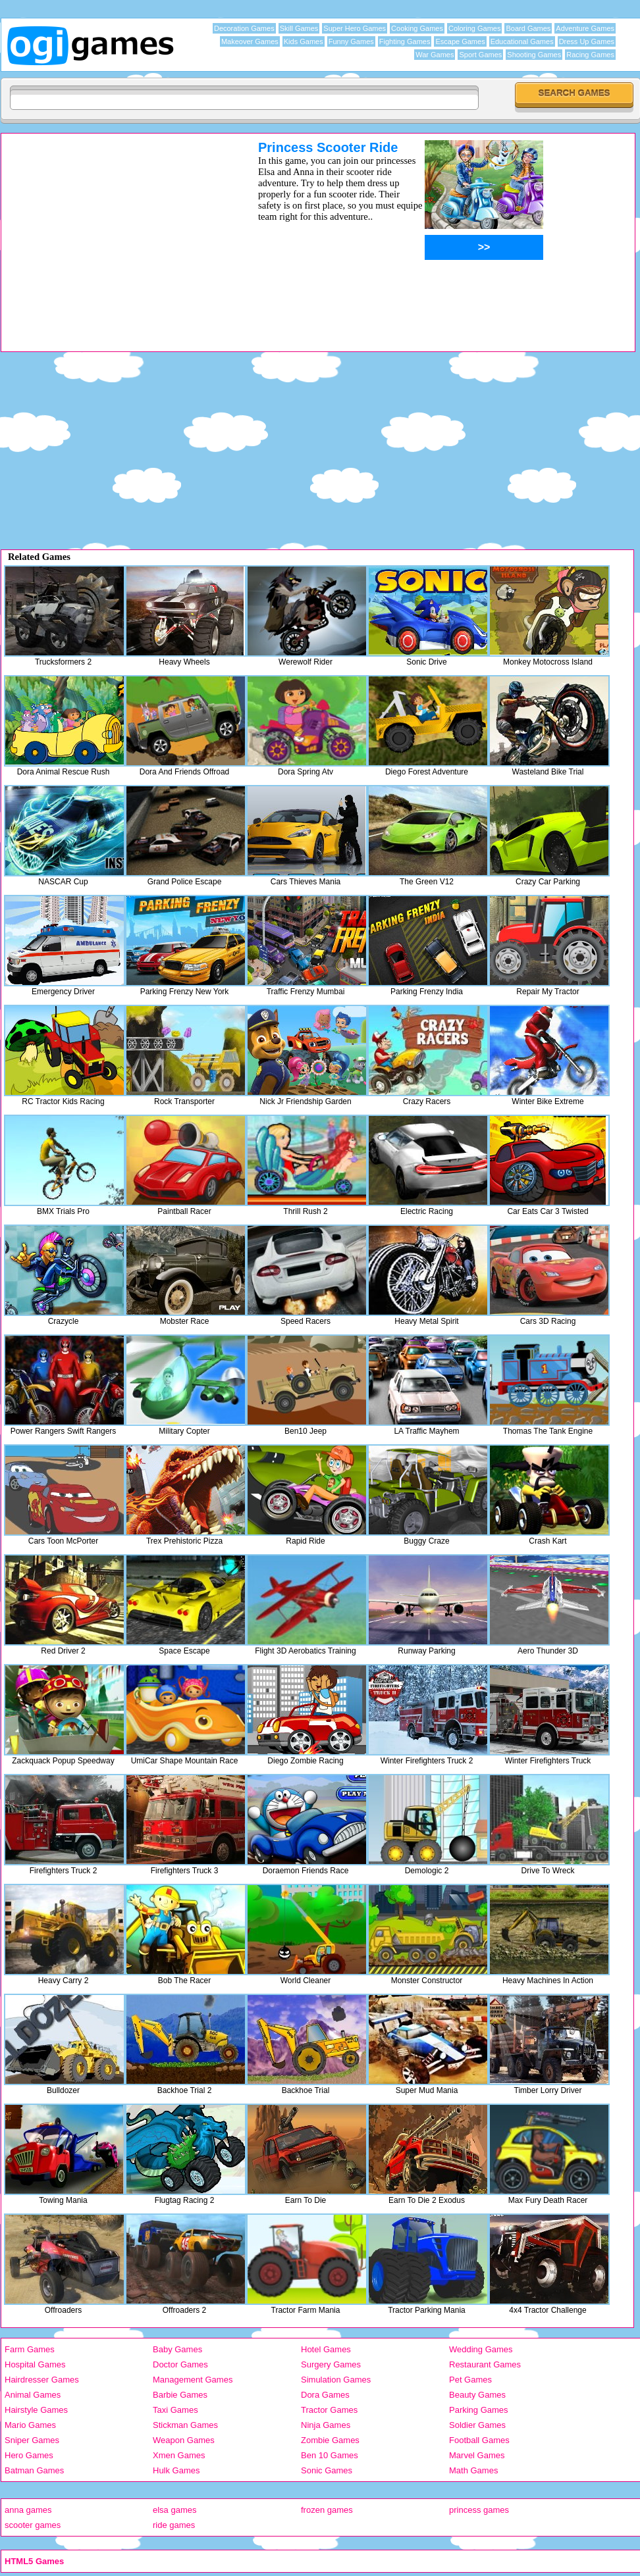 The width and height of the screenshot is (640, 2576). Describe the element at coordinates (325, 2395) in the screenshot. I see `Dora Games` at that location.